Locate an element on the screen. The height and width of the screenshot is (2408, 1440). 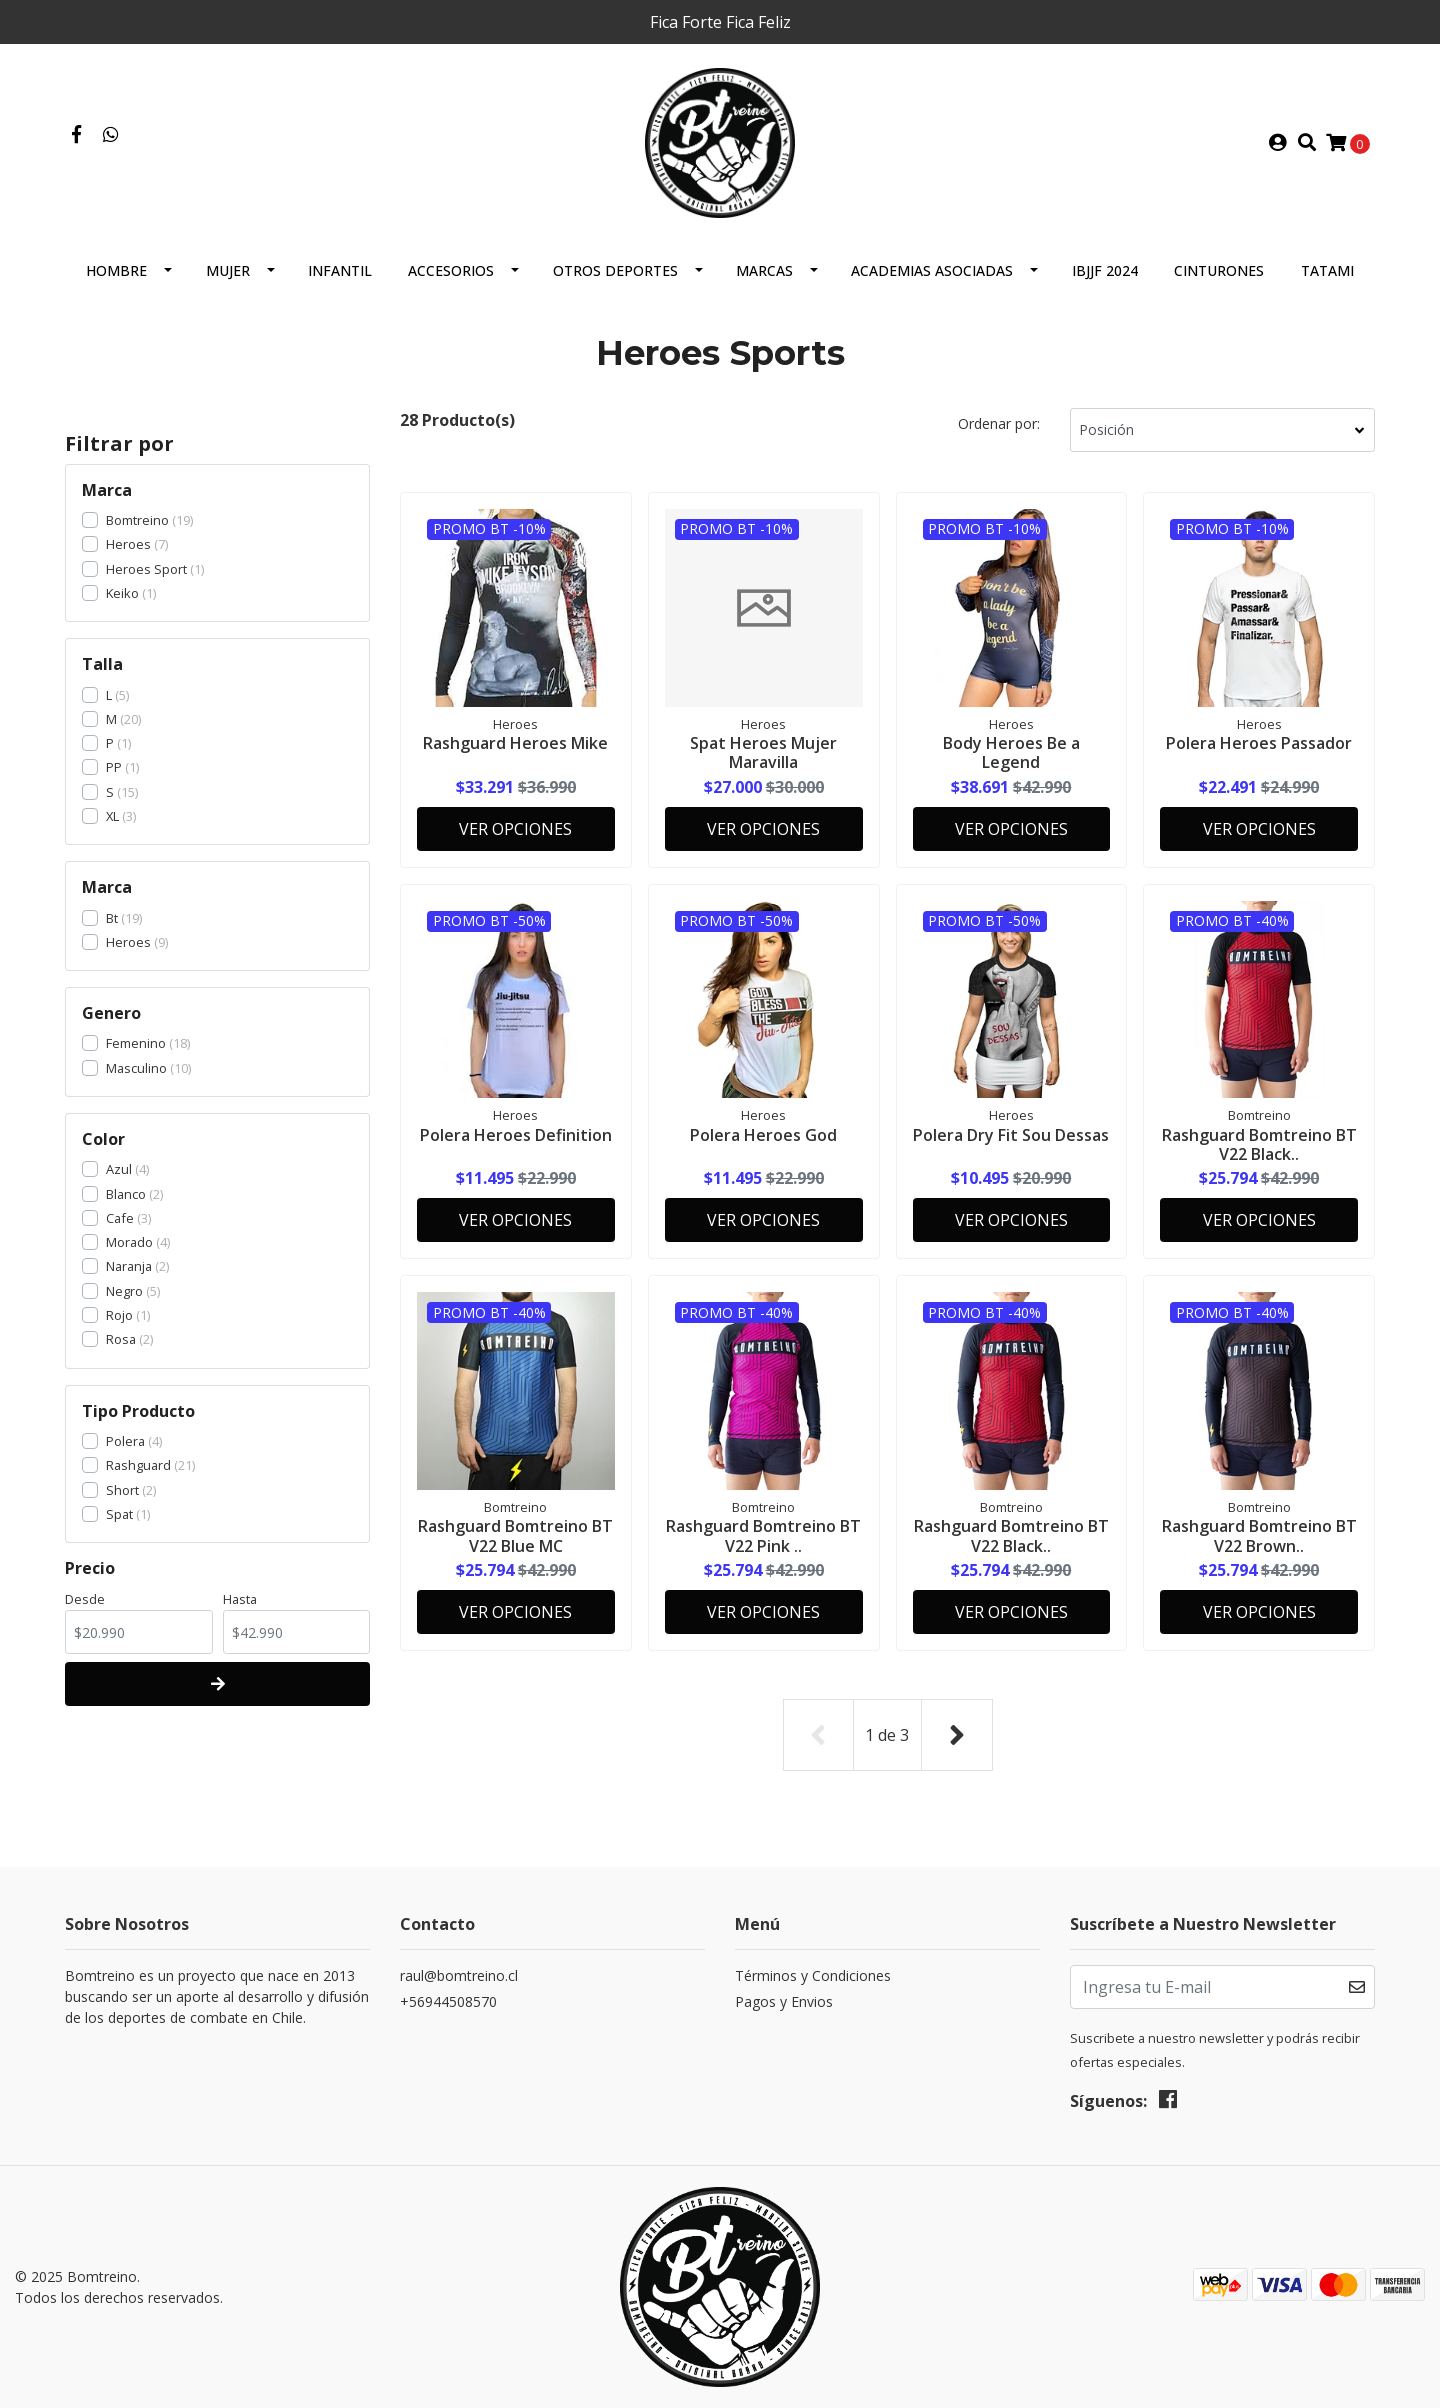
Heroes Sport is located at coordinates (146, 569).